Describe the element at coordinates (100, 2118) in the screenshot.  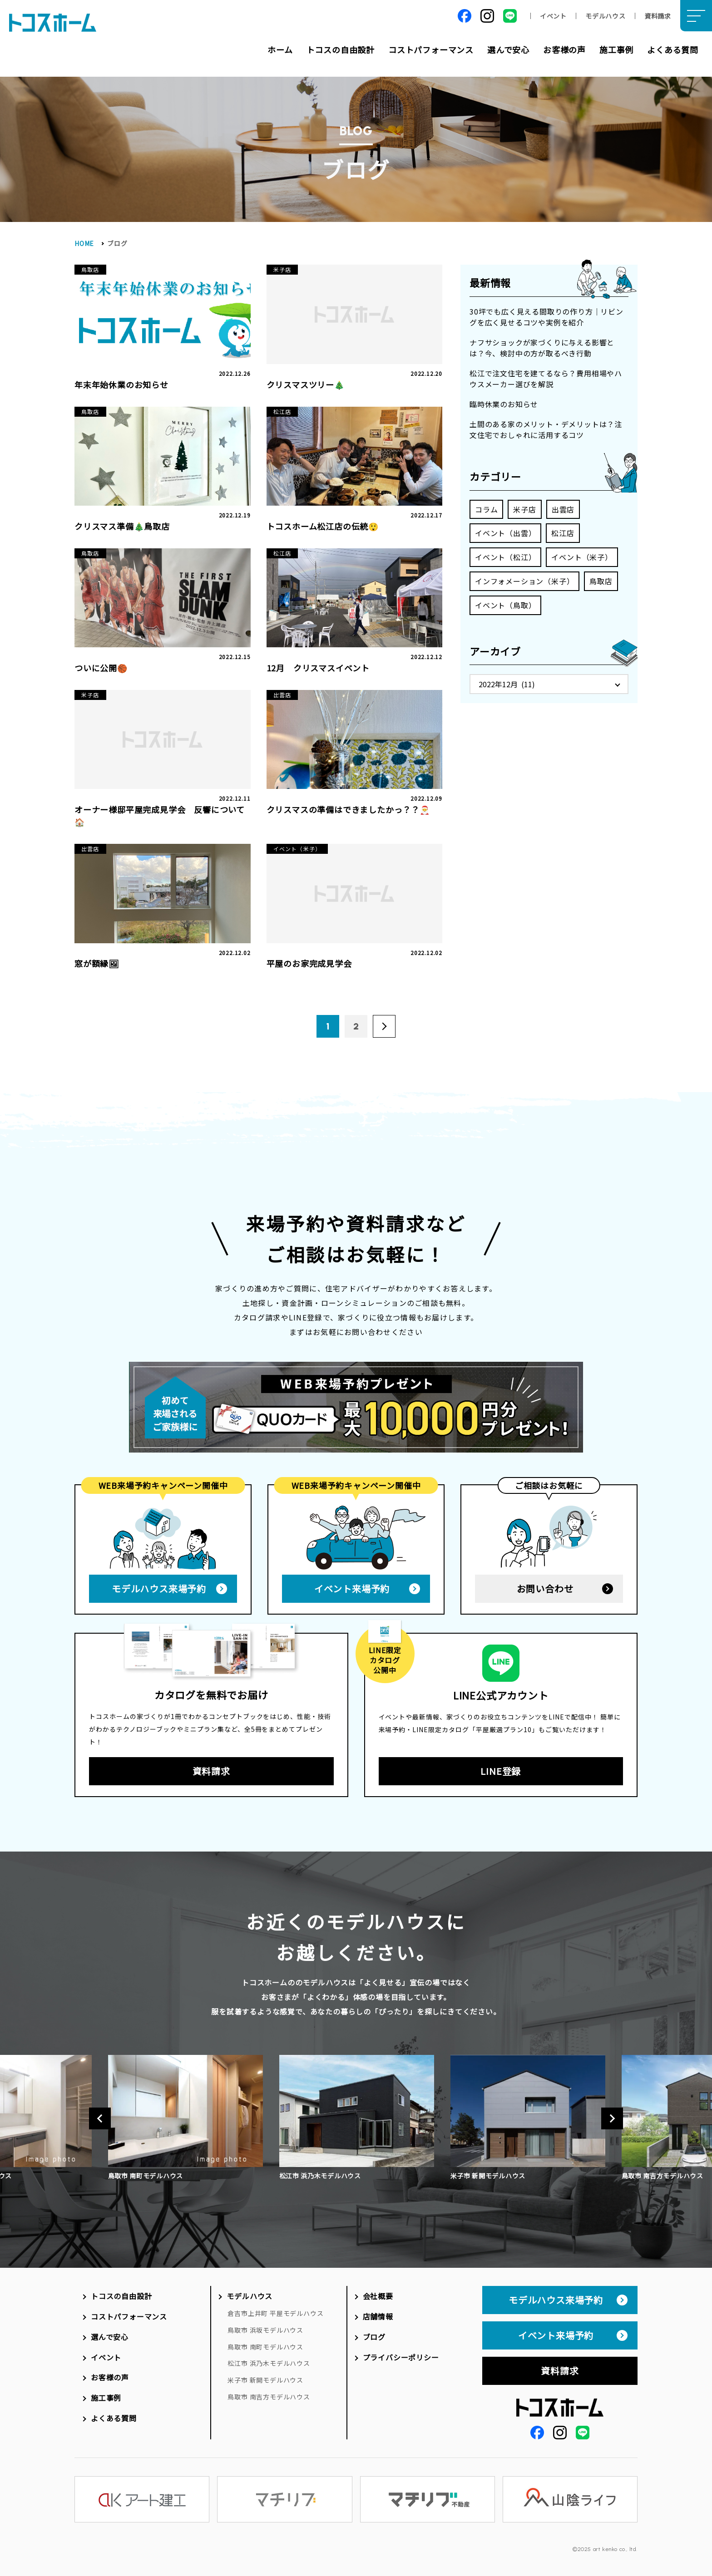
I see `Previous` at that location.